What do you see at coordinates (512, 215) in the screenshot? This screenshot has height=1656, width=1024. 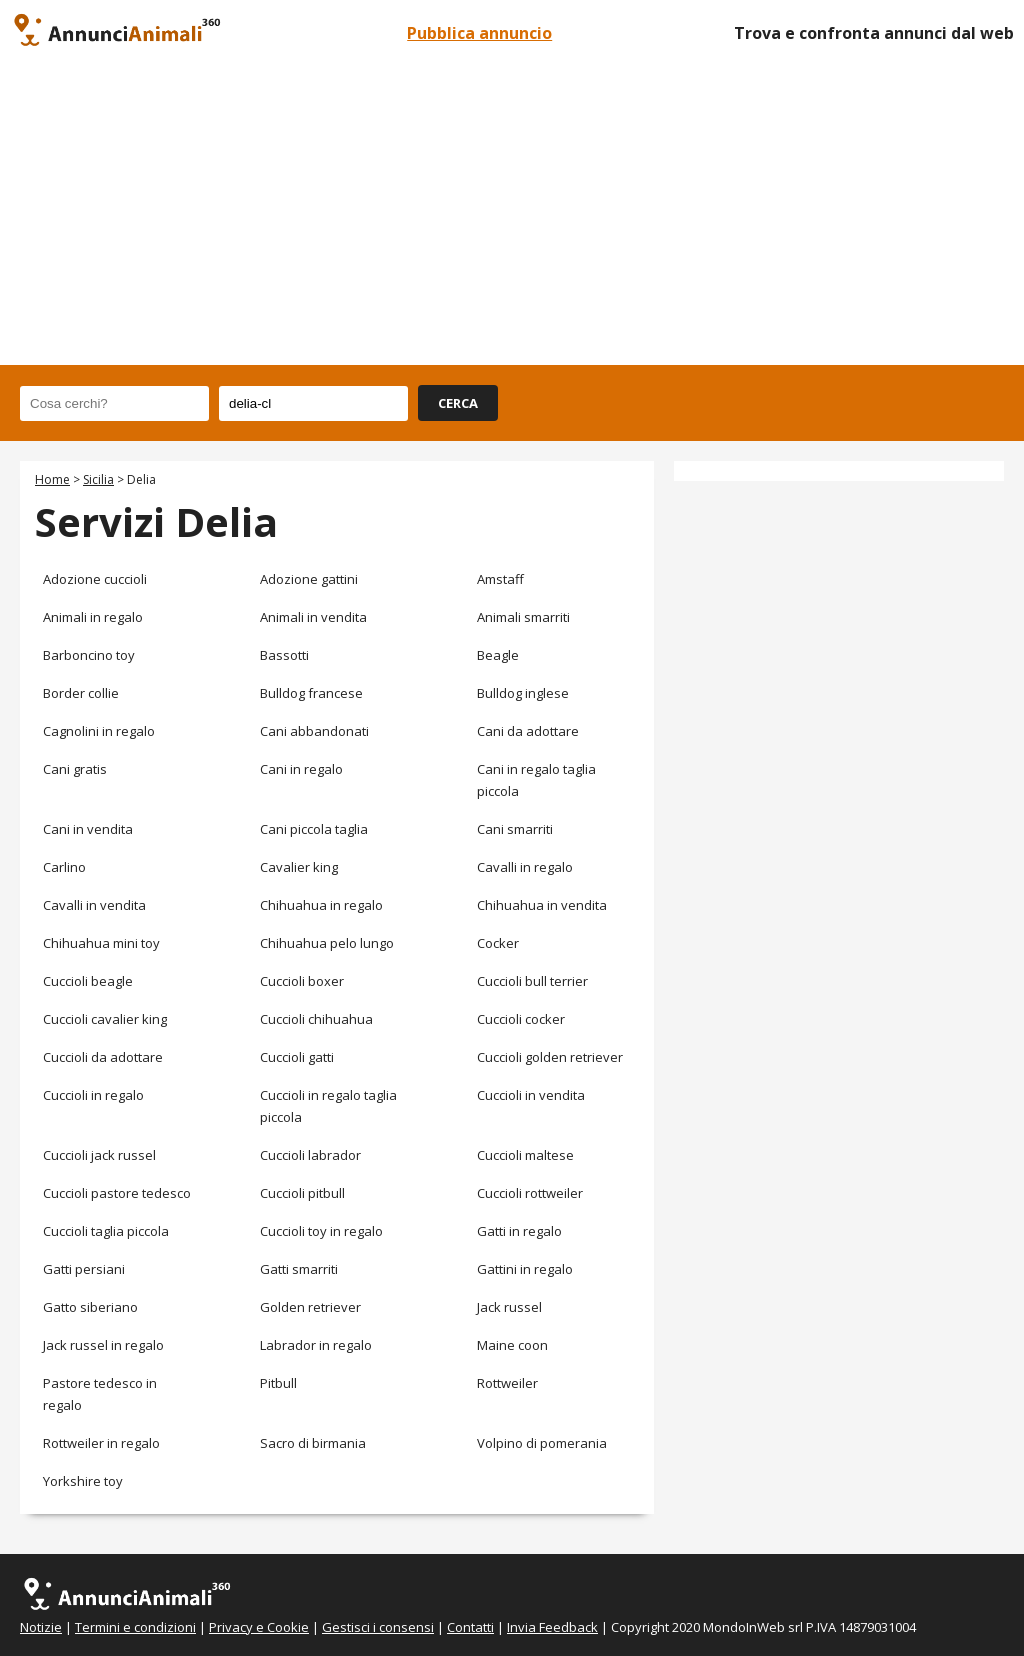 I see `[Advertisement]` at bounding box center [512, 215].